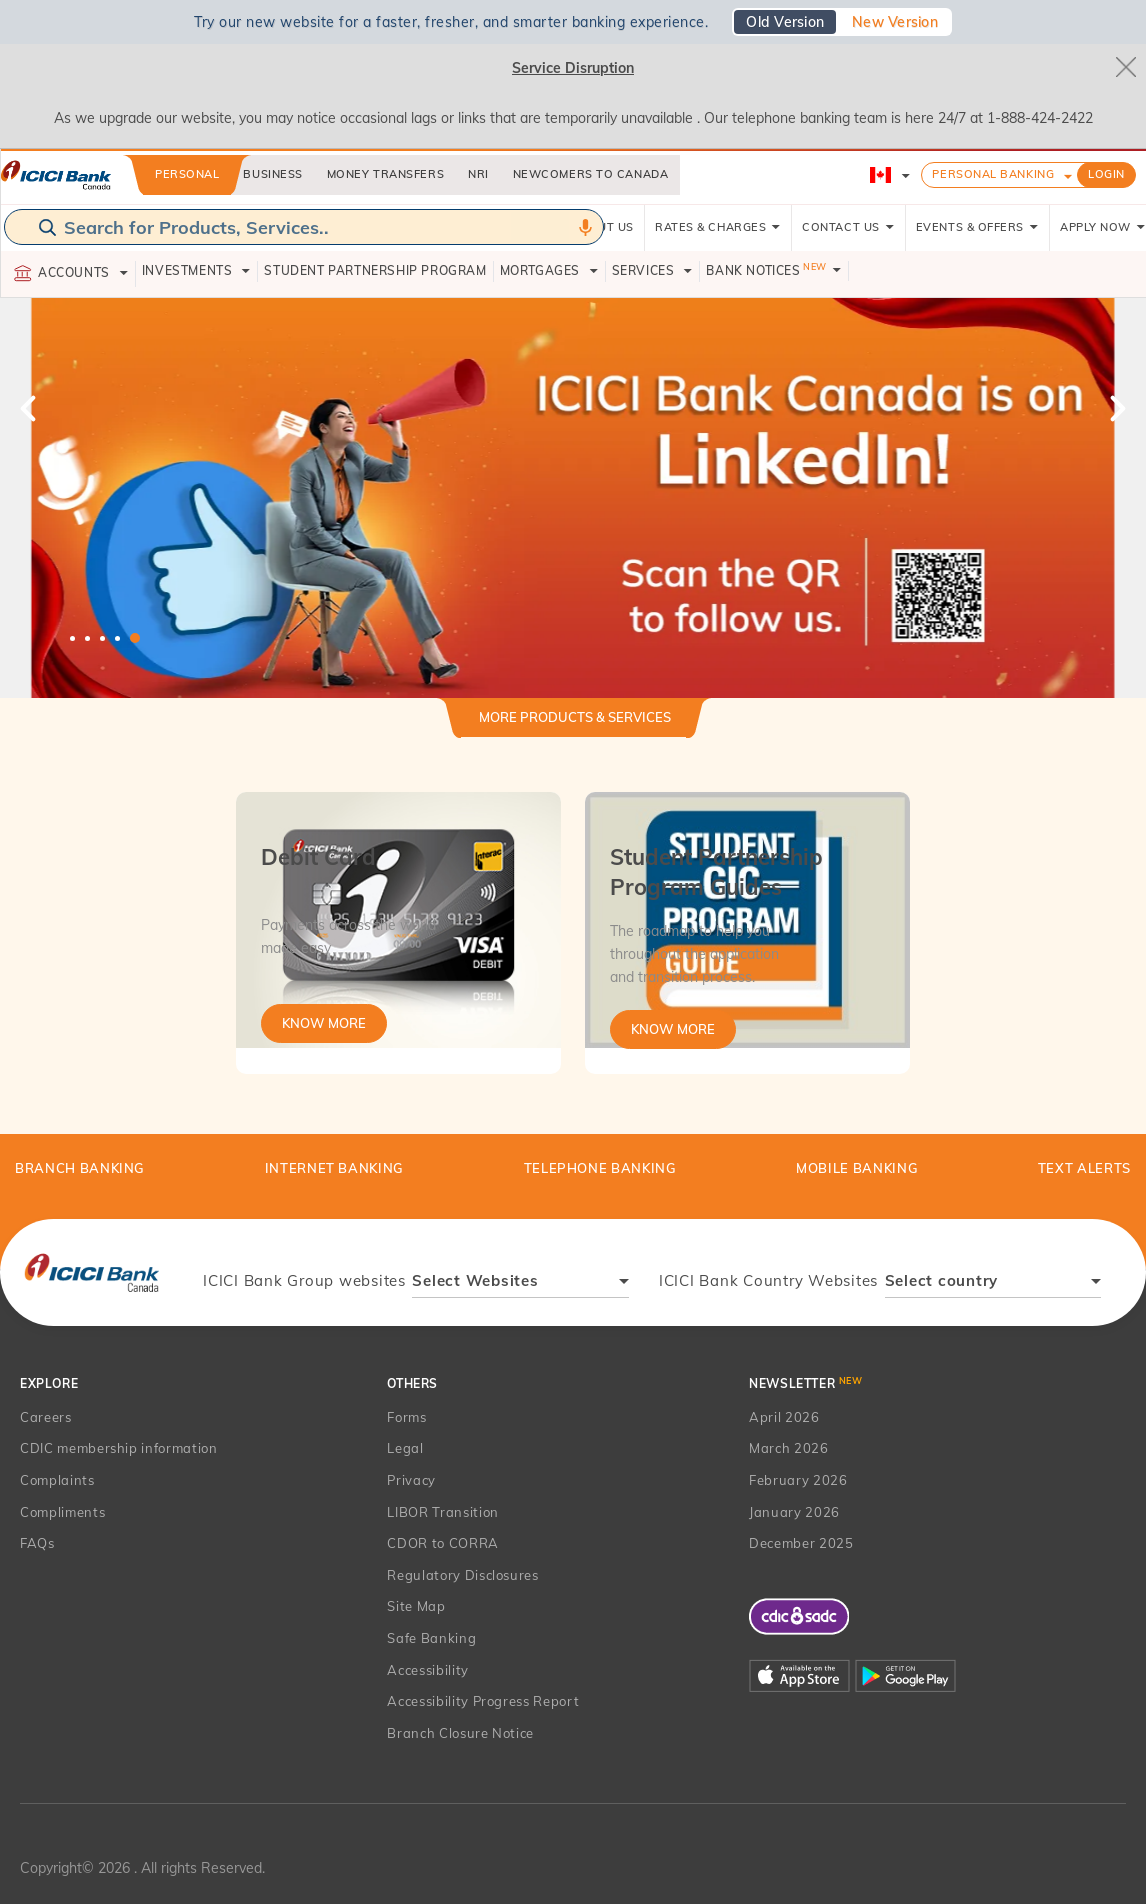  I want to click on [tabpanel], so click(573, 498).